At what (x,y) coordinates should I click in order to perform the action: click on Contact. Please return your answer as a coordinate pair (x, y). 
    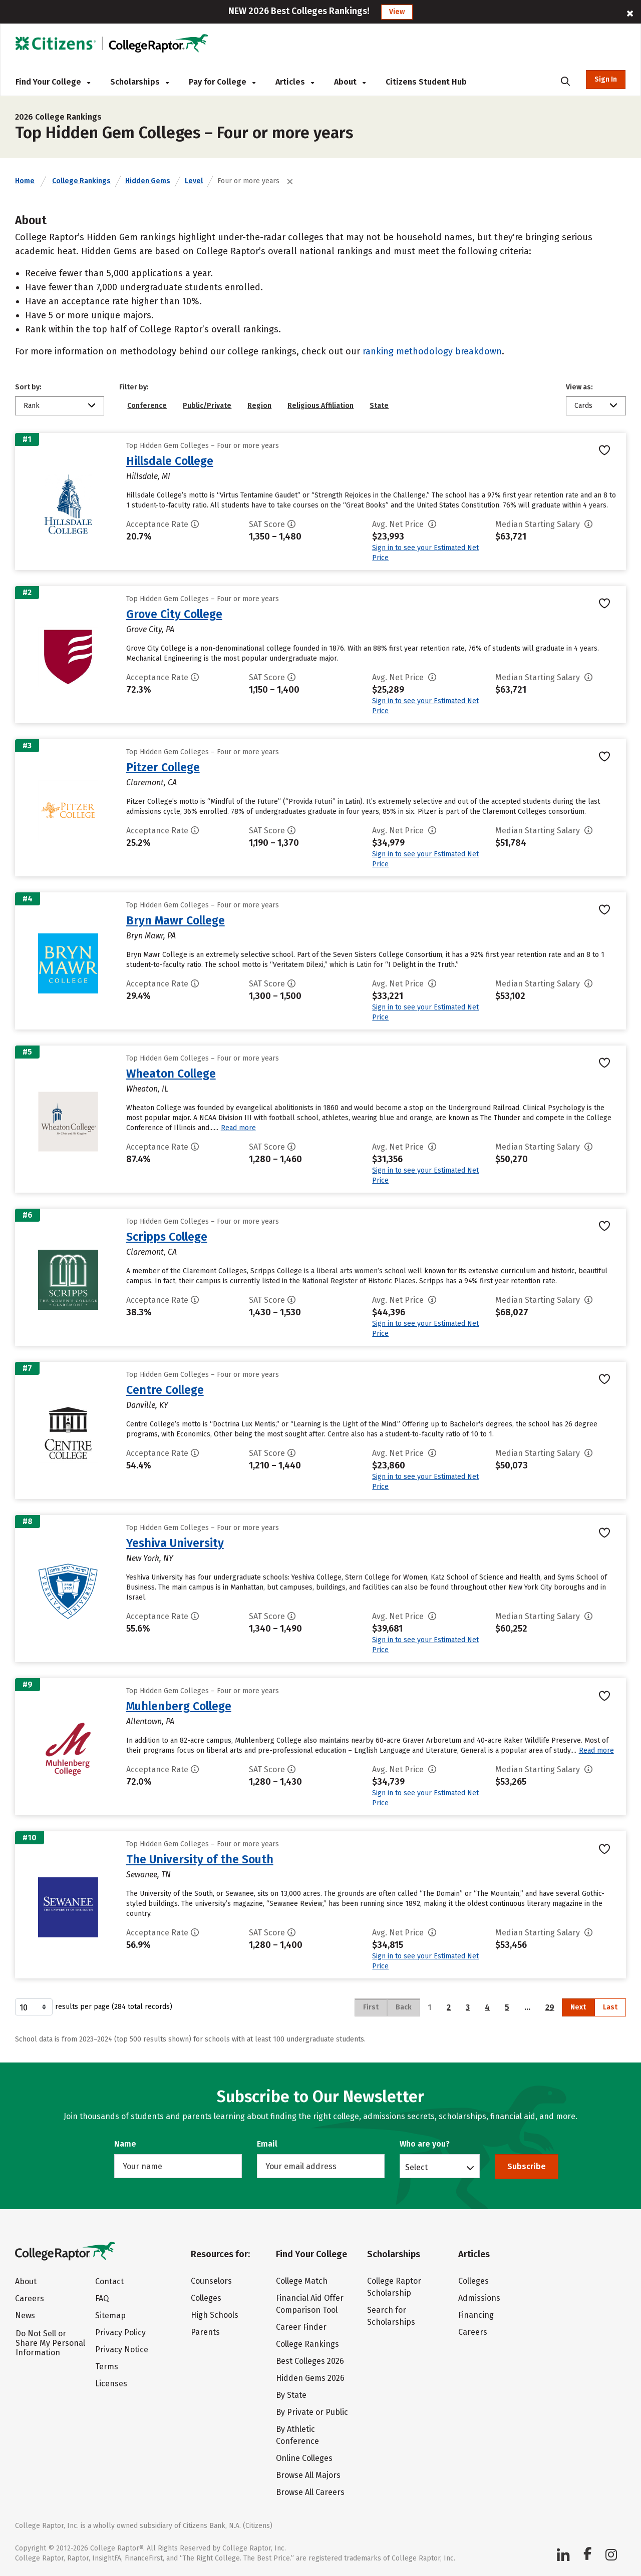
    Looking at the image, I should click on (109, 2281).